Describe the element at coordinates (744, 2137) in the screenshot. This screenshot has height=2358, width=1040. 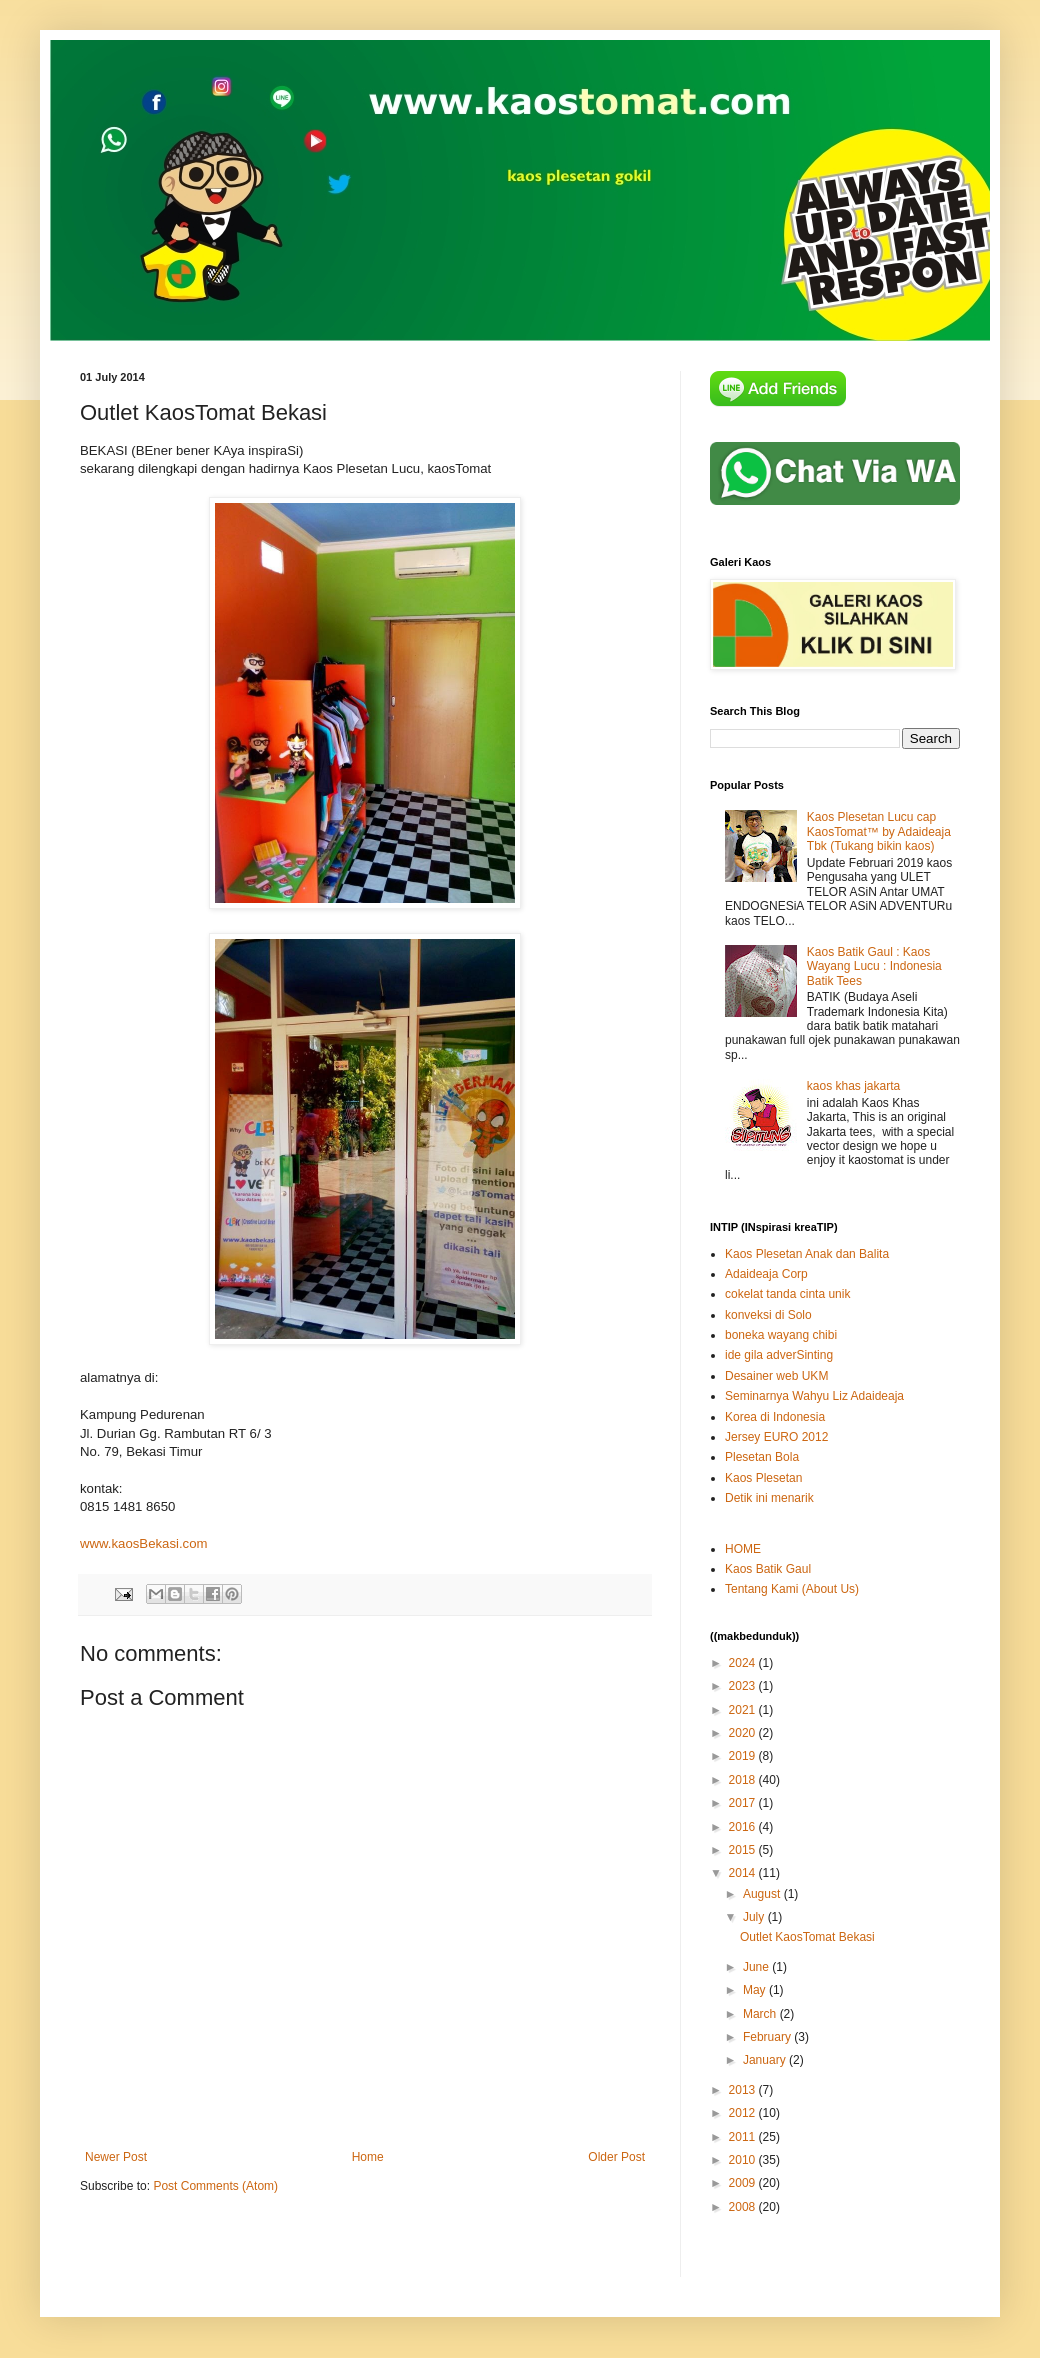
I see `2011` at that location.